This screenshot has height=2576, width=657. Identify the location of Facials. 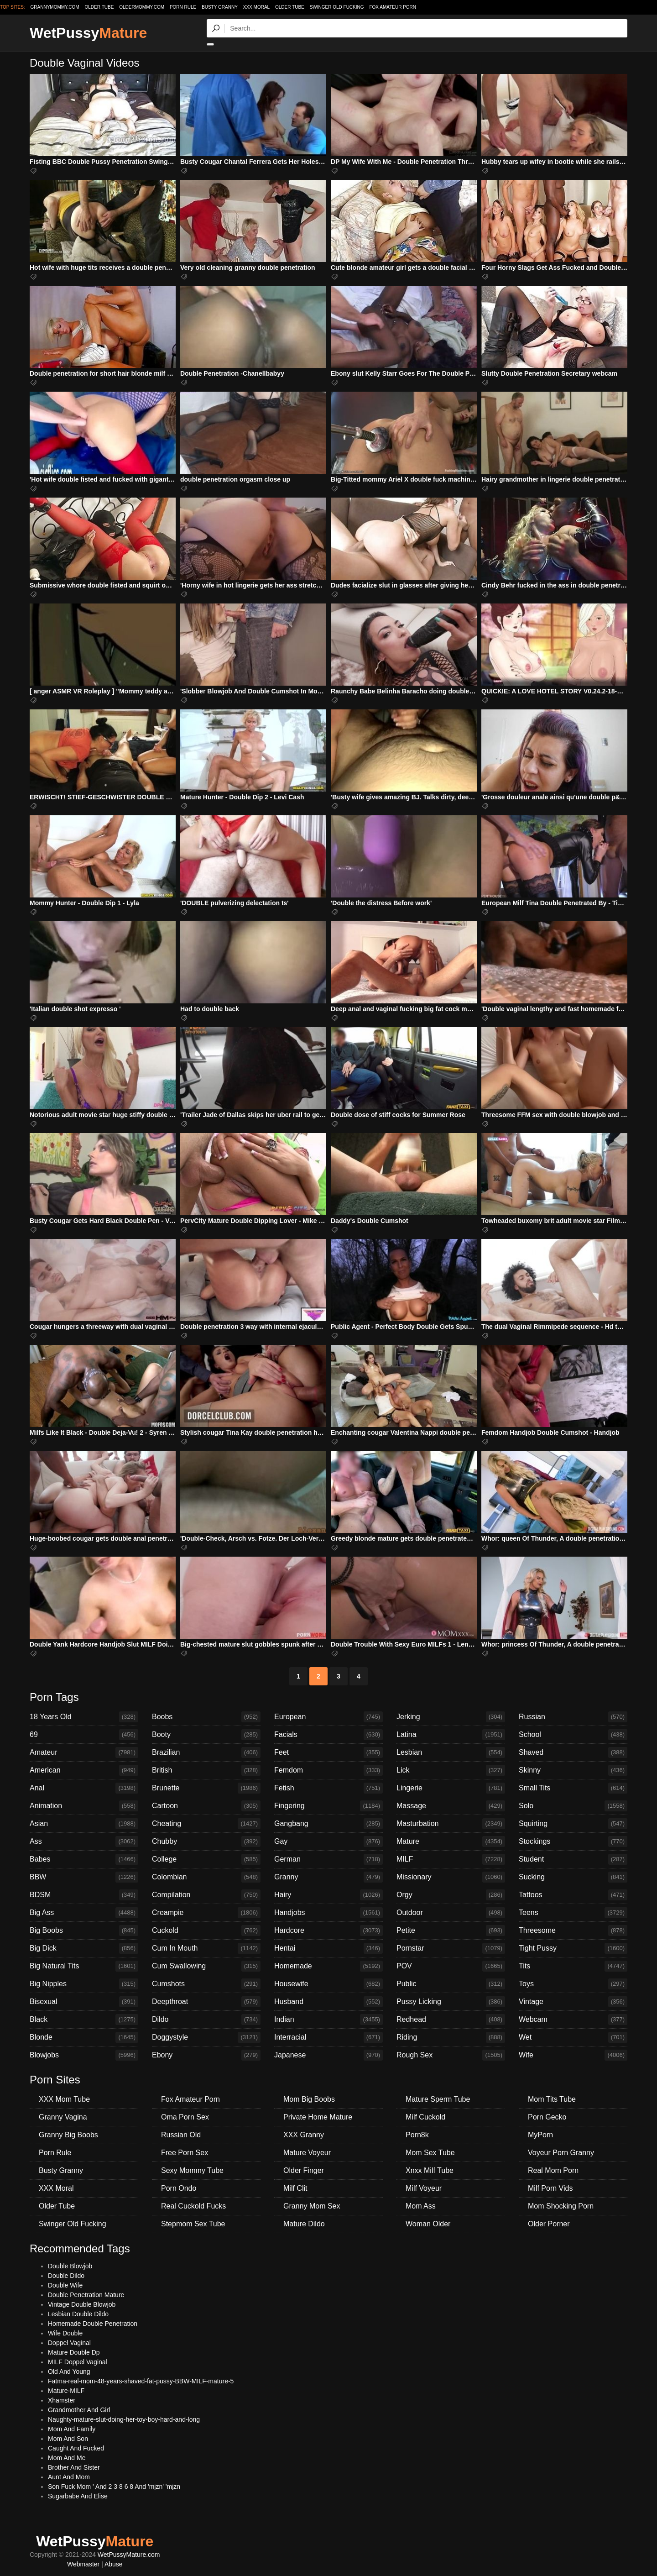
(328, 1734).